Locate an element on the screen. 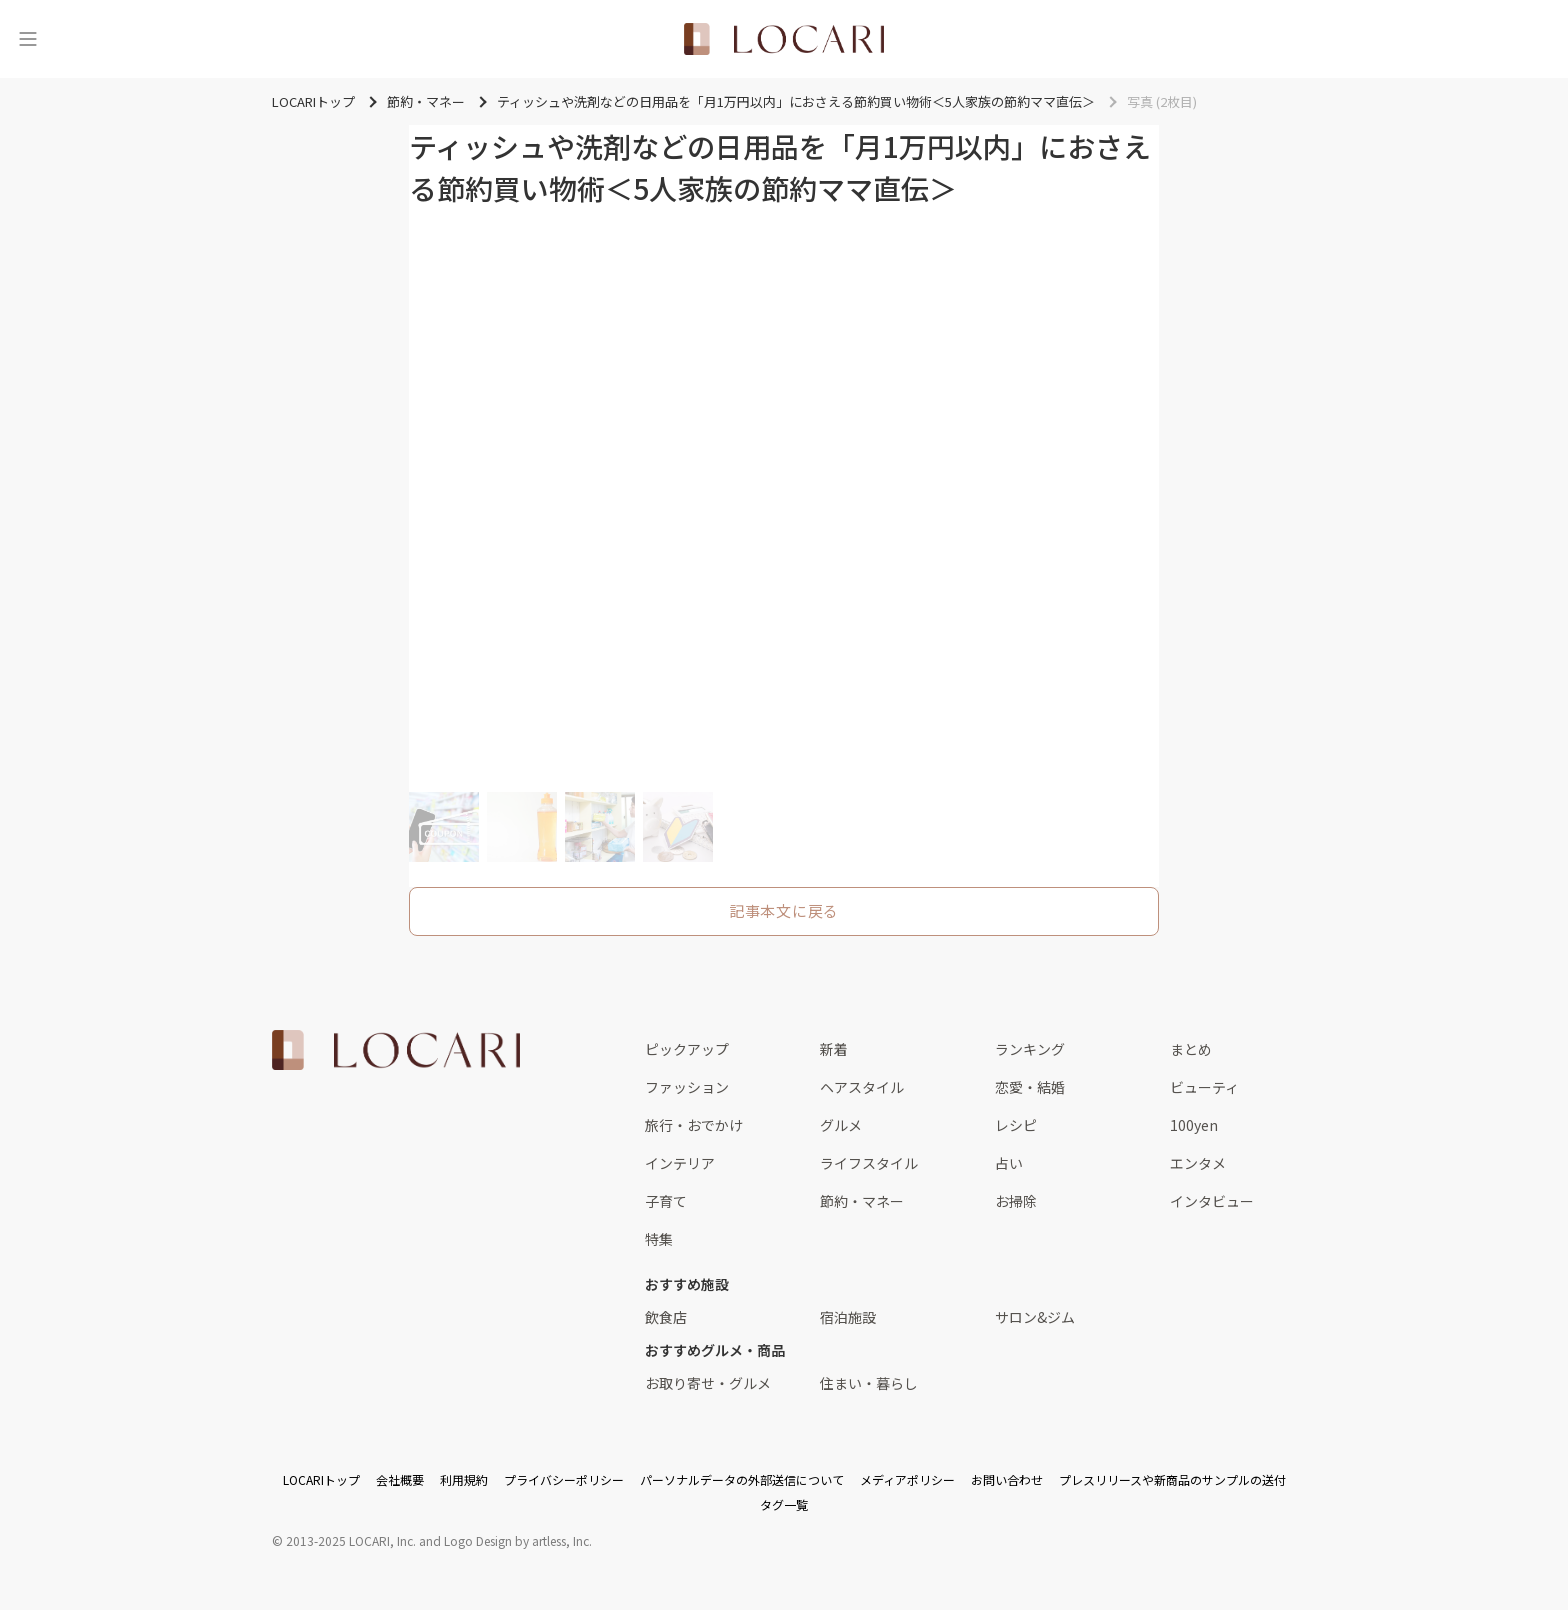  LOCARIトップ is located at coordinates (321, 1479).